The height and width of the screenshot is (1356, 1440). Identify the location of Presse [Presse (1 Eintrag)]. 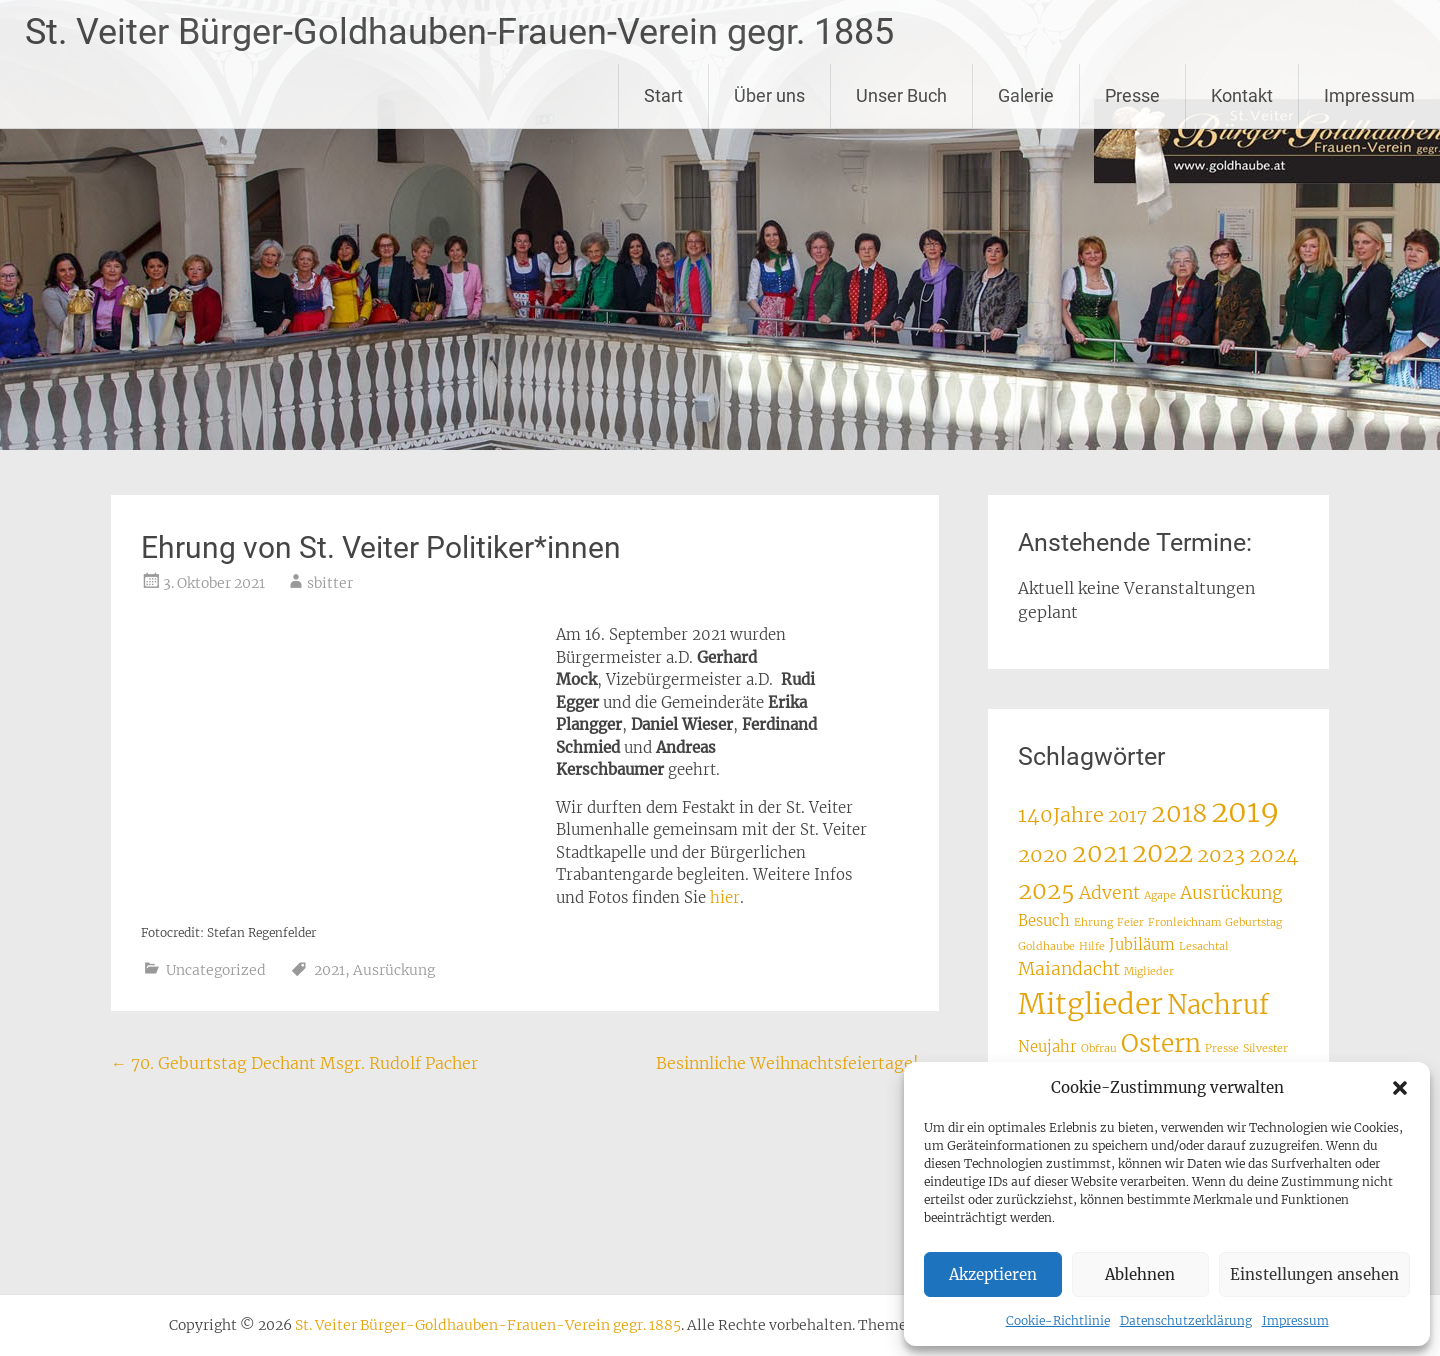
(1222, 1048).